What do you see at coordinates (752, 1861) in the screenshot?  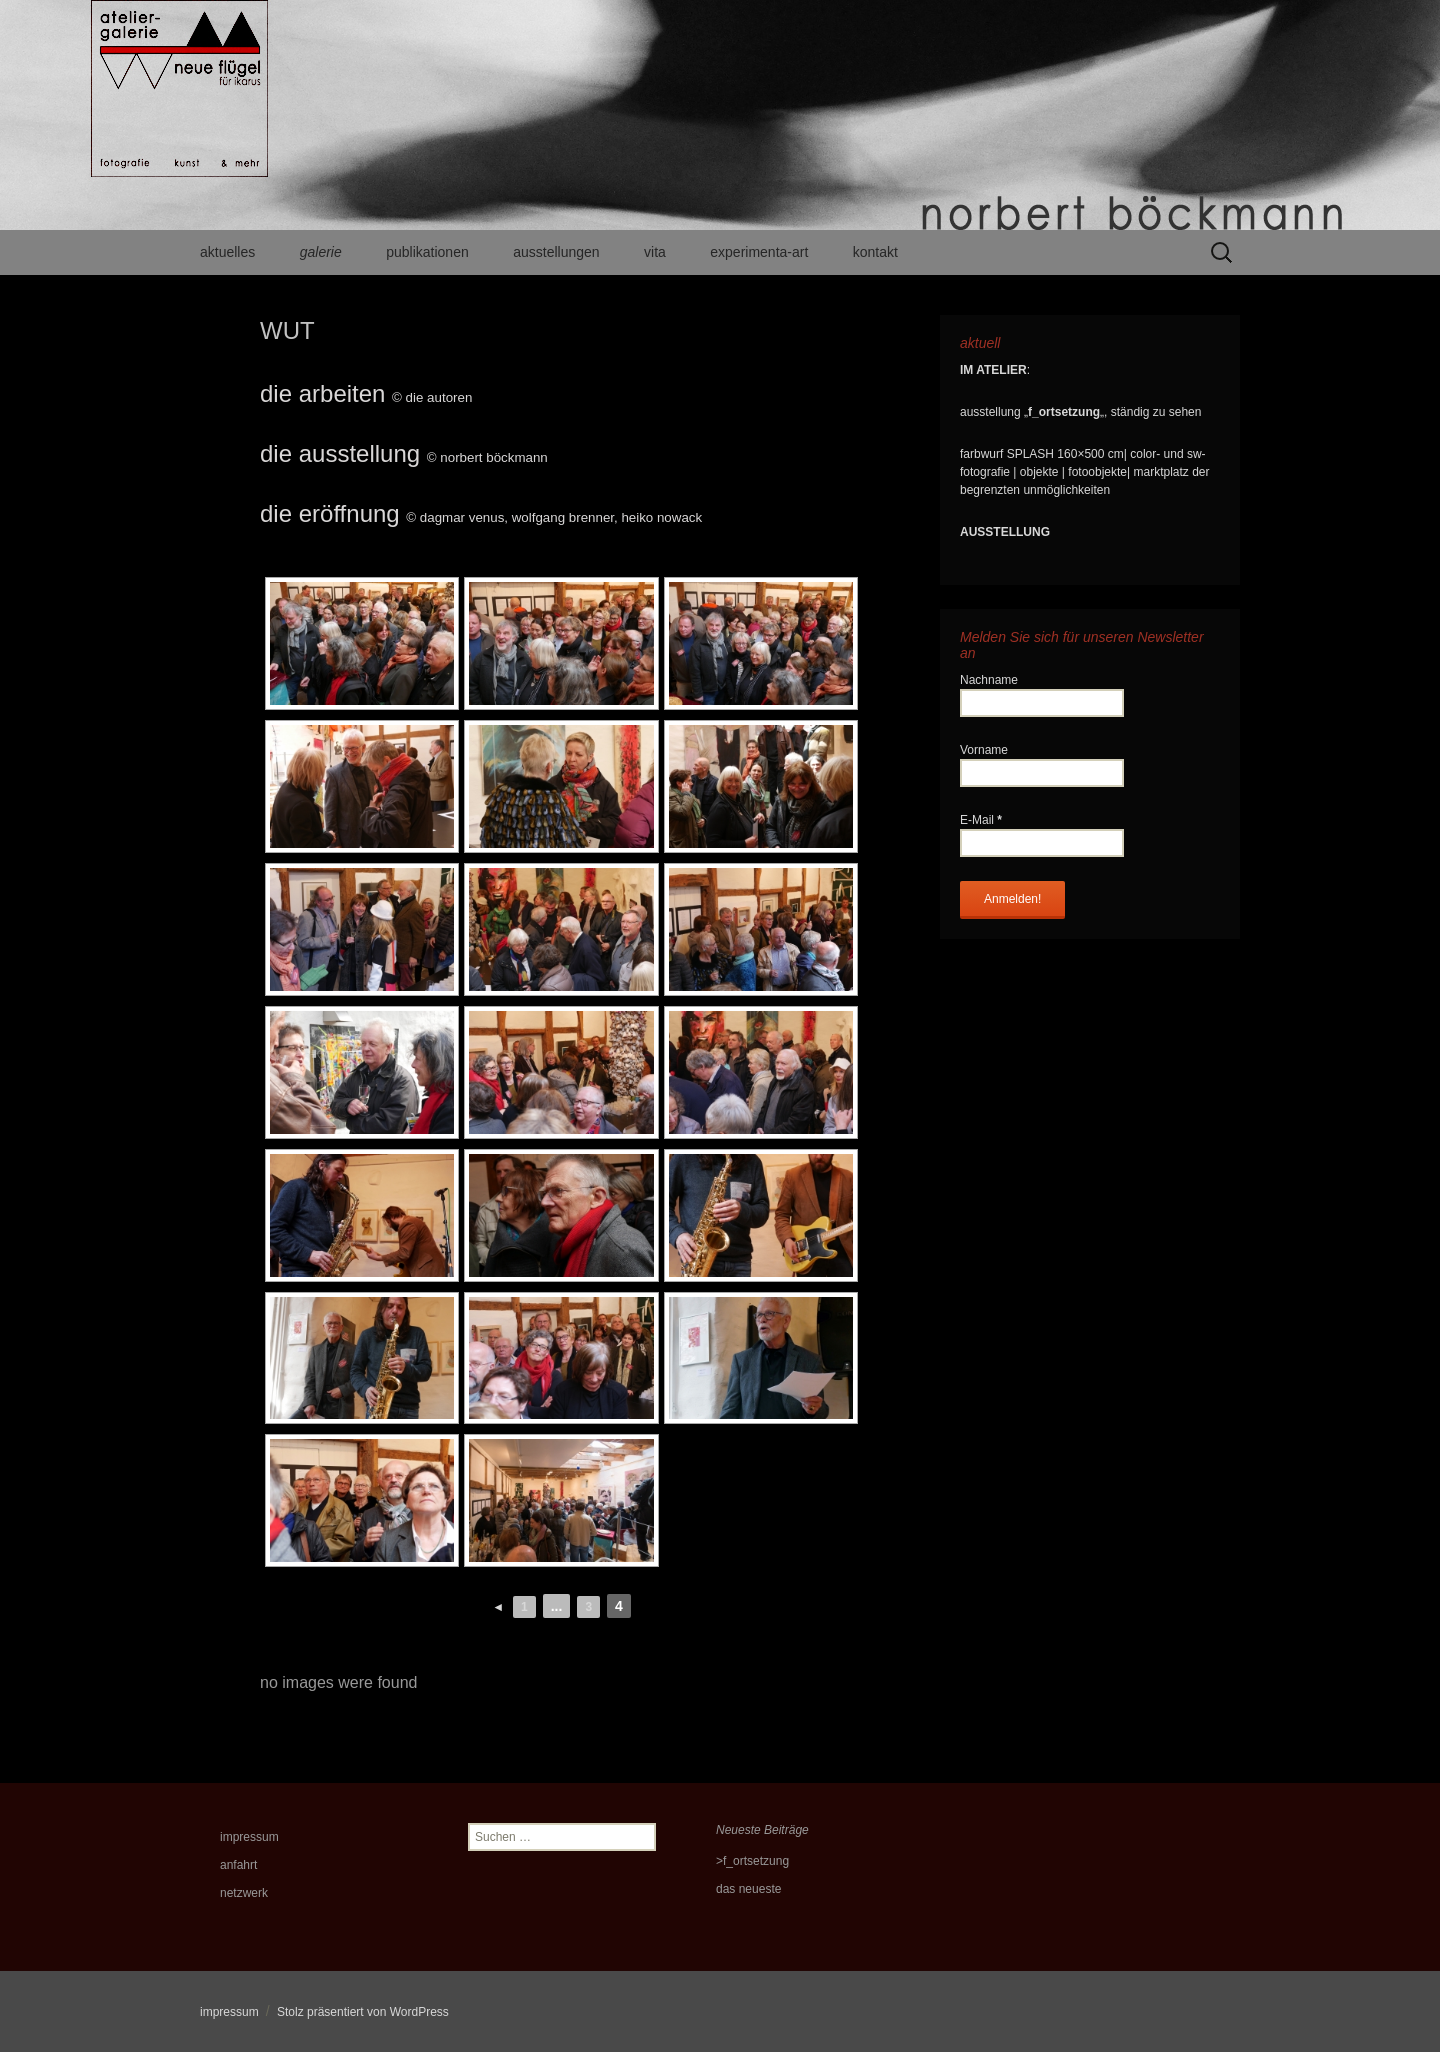 I see `>f_ortsetzung` at bounding box center [752, 1861].